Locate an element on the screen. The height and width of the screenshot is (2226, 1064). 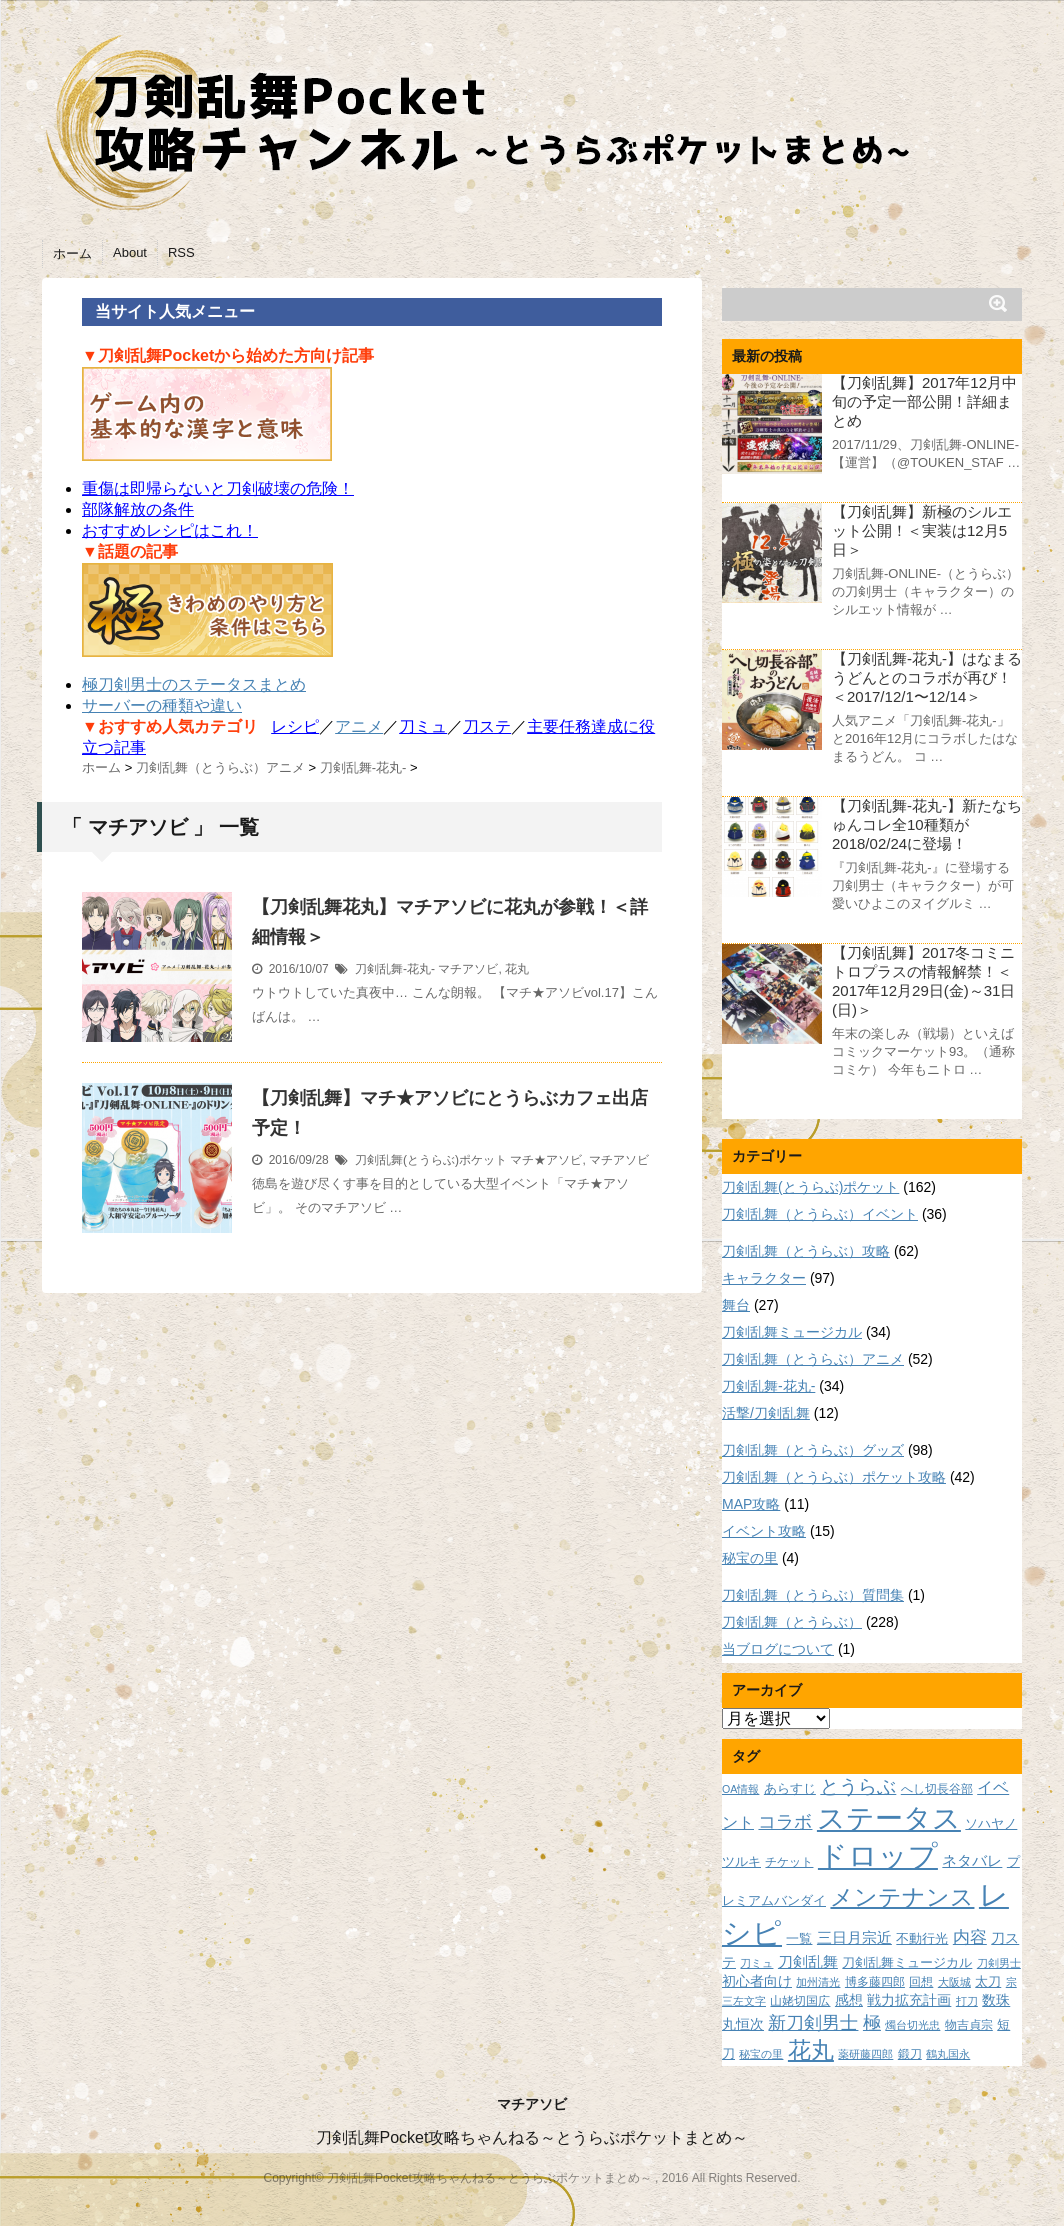
刀剣乱舞（とうらぶ）攻略 is located at coordinates (806, 1251).